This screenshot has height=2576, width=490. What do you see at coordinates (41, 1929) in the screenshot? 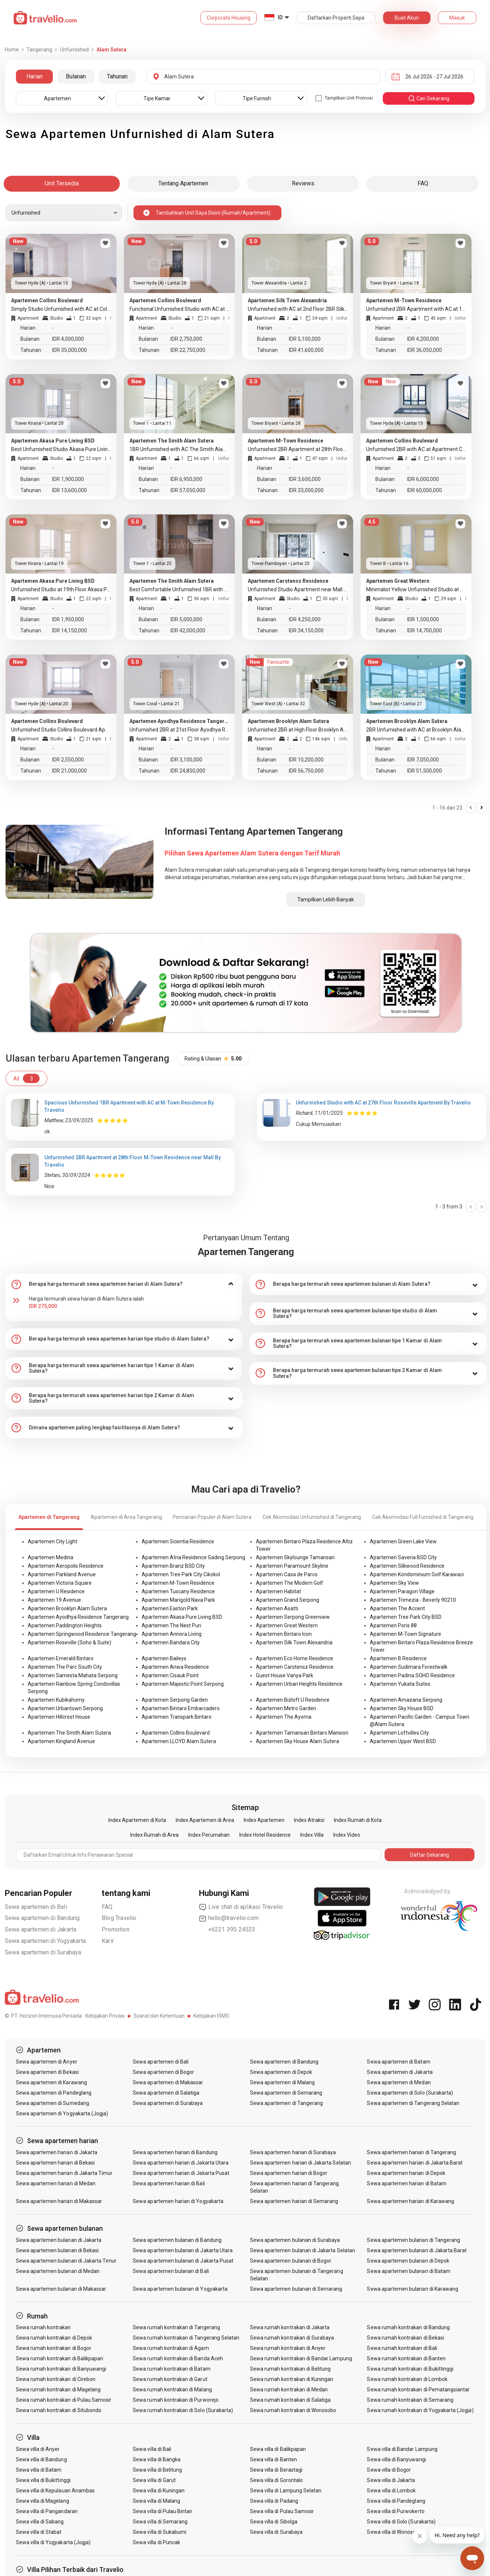
I see `Sewa apartemen di Jakarta` at bounding box center [41, 1929].